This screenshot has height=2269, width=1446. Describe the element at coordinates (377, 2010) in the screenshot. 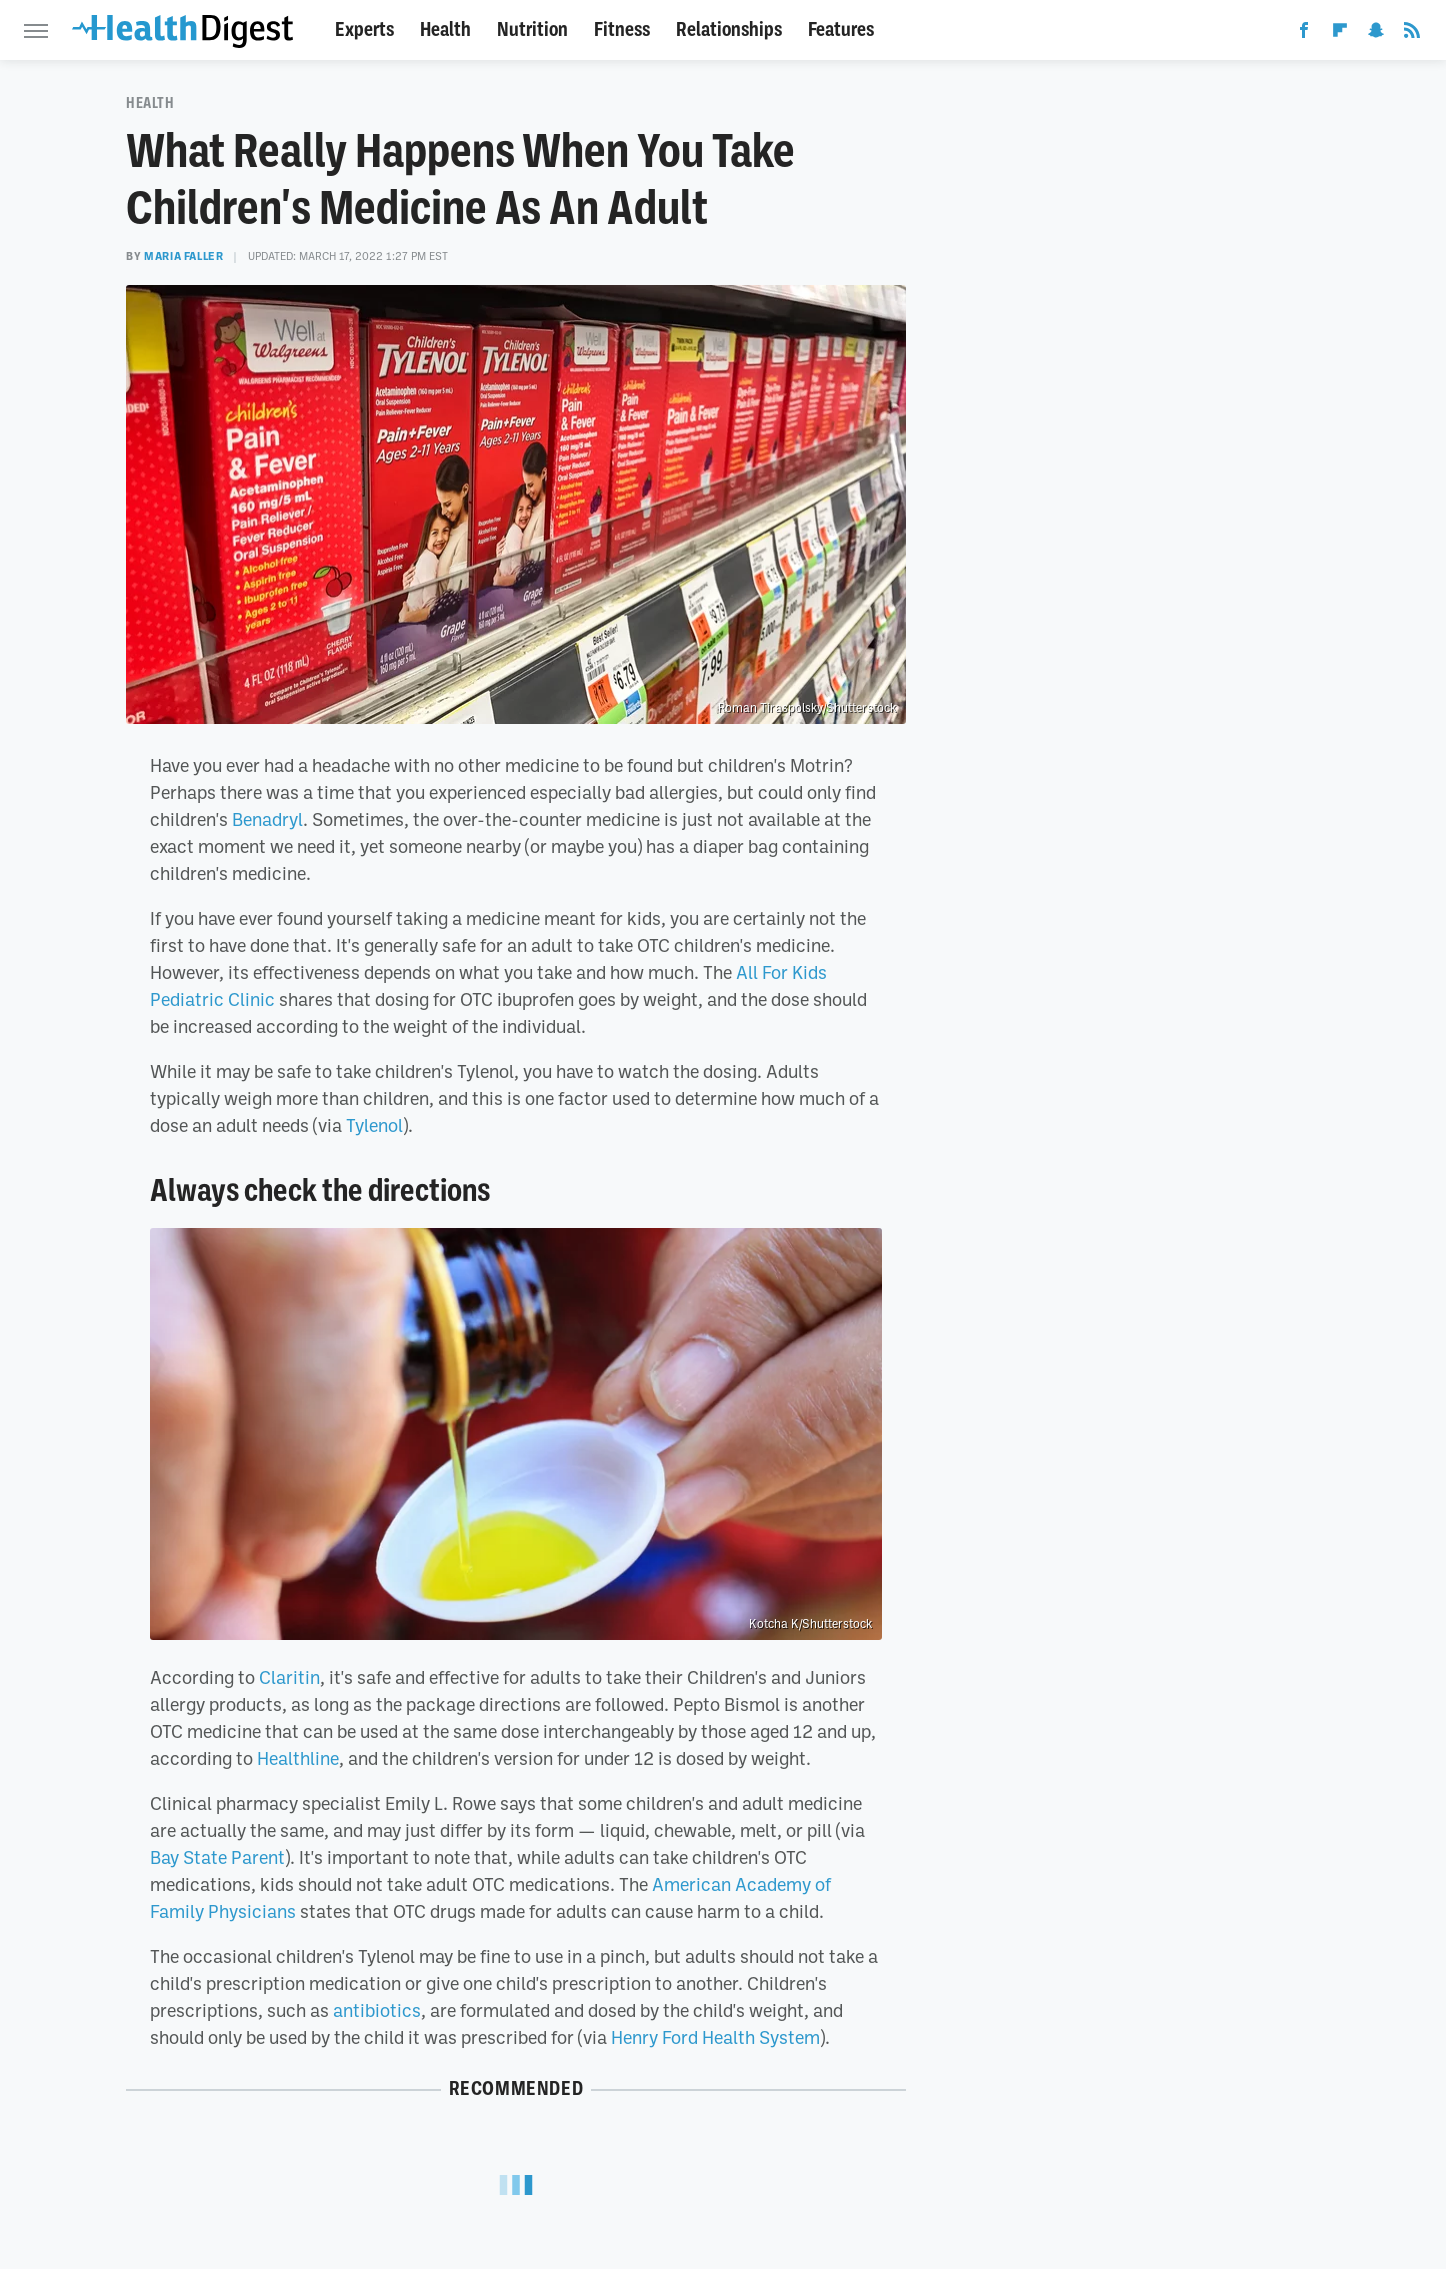

I see `antibiotics` at that location.